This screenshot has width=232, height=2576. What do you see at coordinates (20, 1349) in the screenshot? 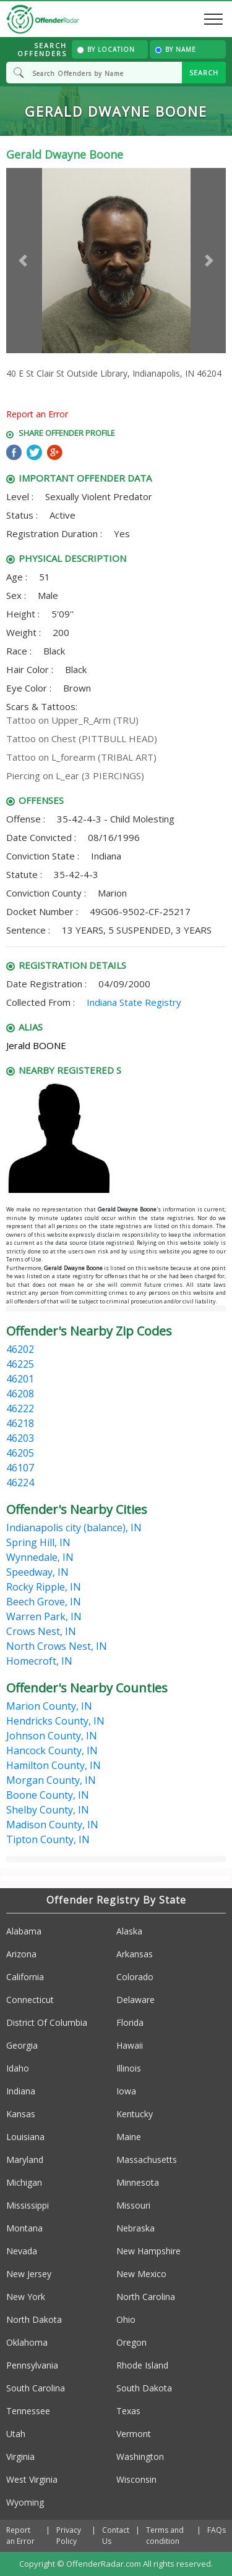
I see `46202` at bounding box center [20, 1349].